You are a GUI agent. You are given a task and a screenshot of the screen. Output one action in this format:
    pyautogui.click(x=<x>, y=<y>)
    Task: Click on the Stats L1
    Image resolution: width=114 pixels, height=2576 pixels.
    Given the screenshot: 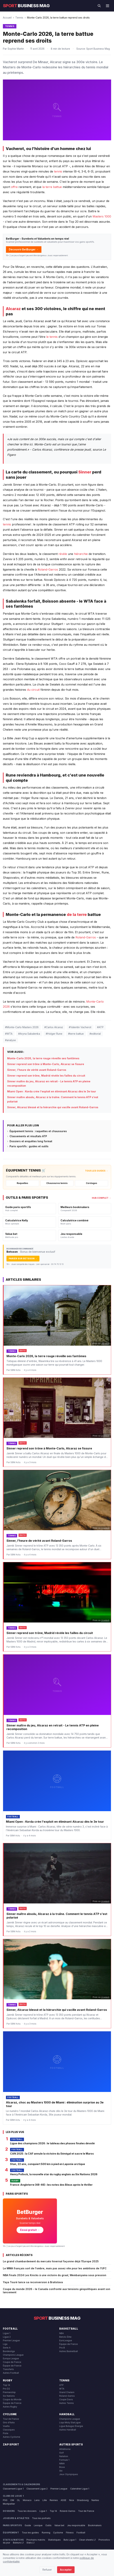 What is the action you would take?
    pyautogui.click(x=30, y=2542)
    